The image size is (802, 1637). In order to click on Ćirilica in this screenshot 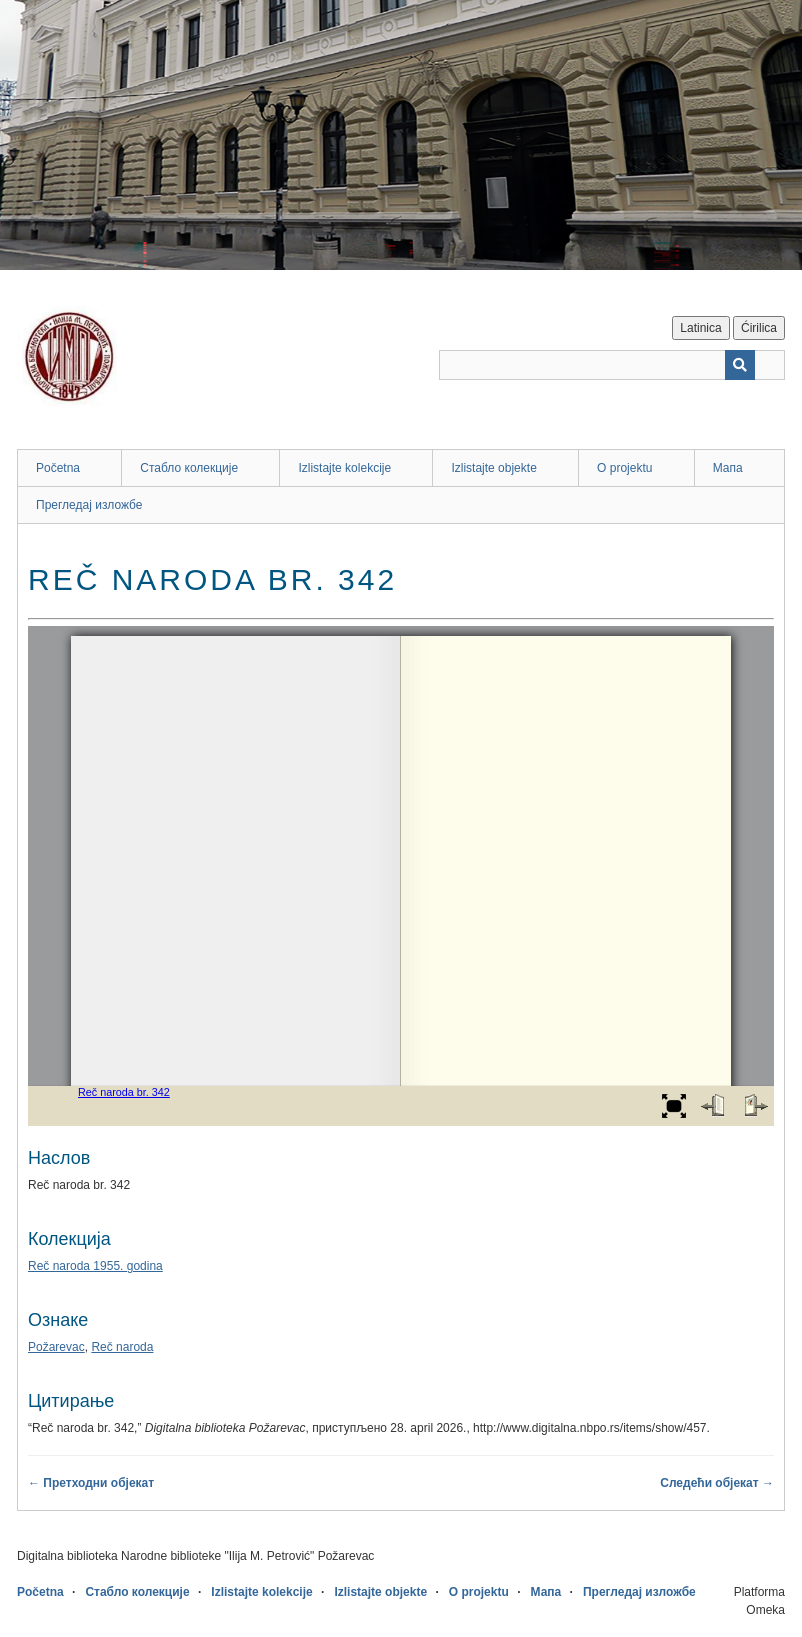, I will do `click(759, 328)`.